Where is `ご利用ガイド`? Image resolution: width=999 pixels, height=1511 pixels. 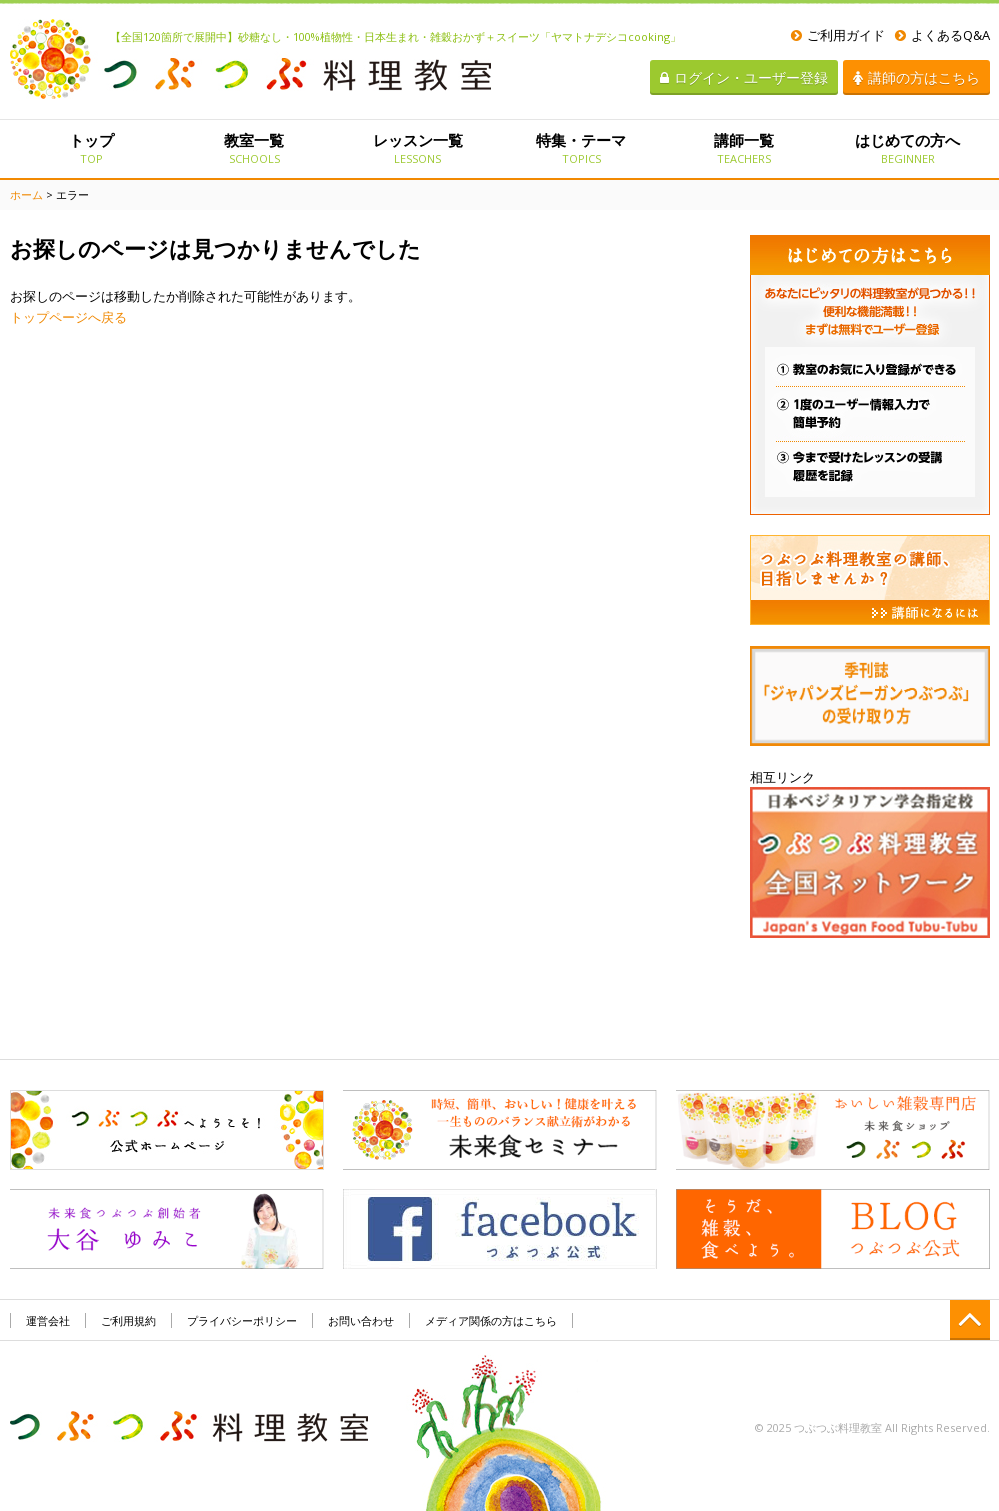
ご利用ガイド is located at coordinates (838, 35).